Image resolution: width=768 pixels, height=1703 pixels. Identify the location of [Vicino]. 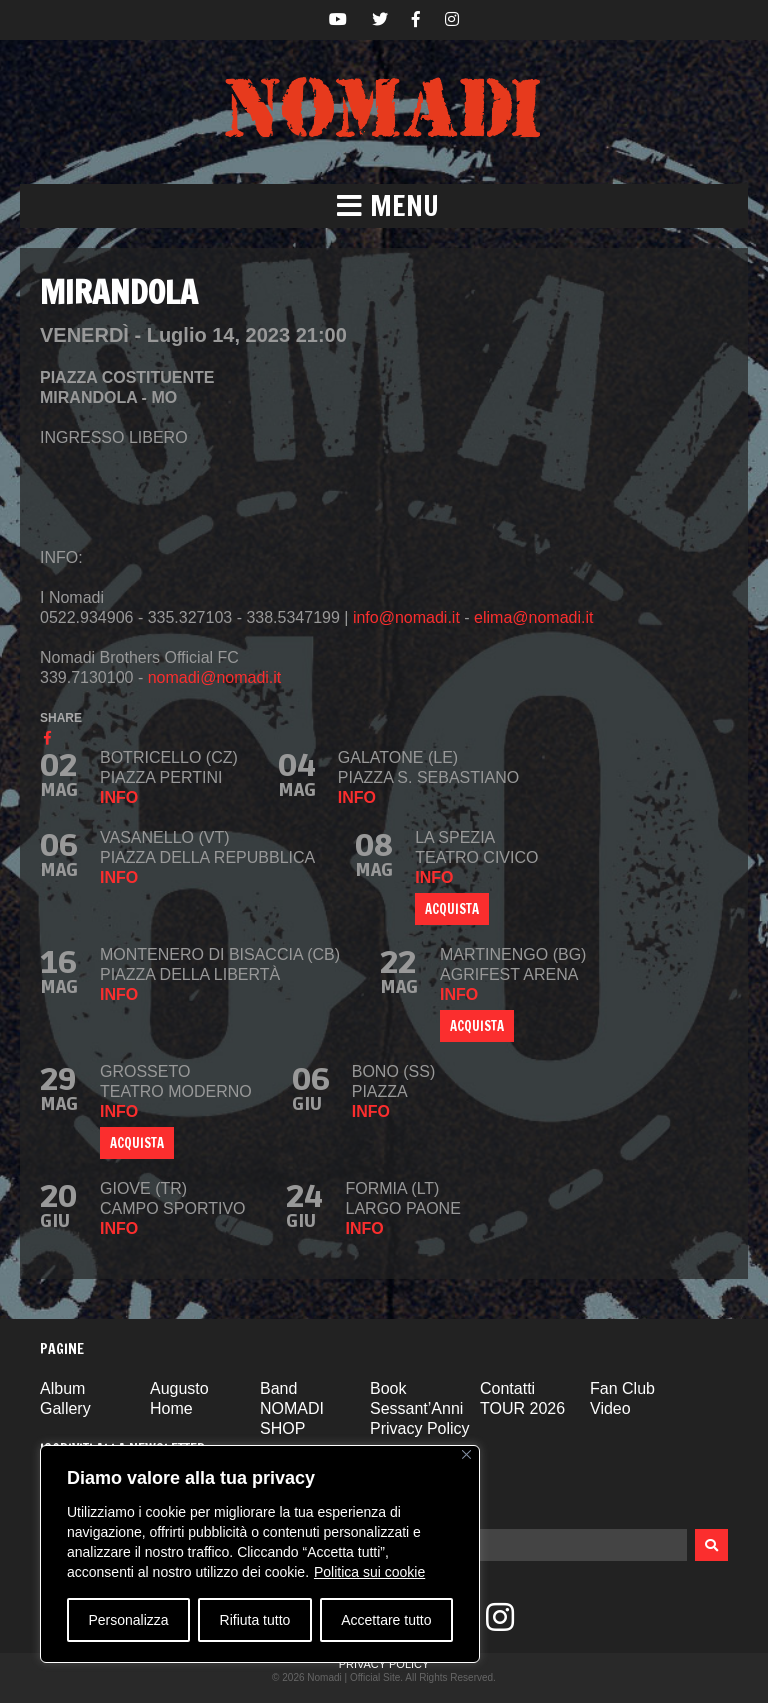
(466, 1454).